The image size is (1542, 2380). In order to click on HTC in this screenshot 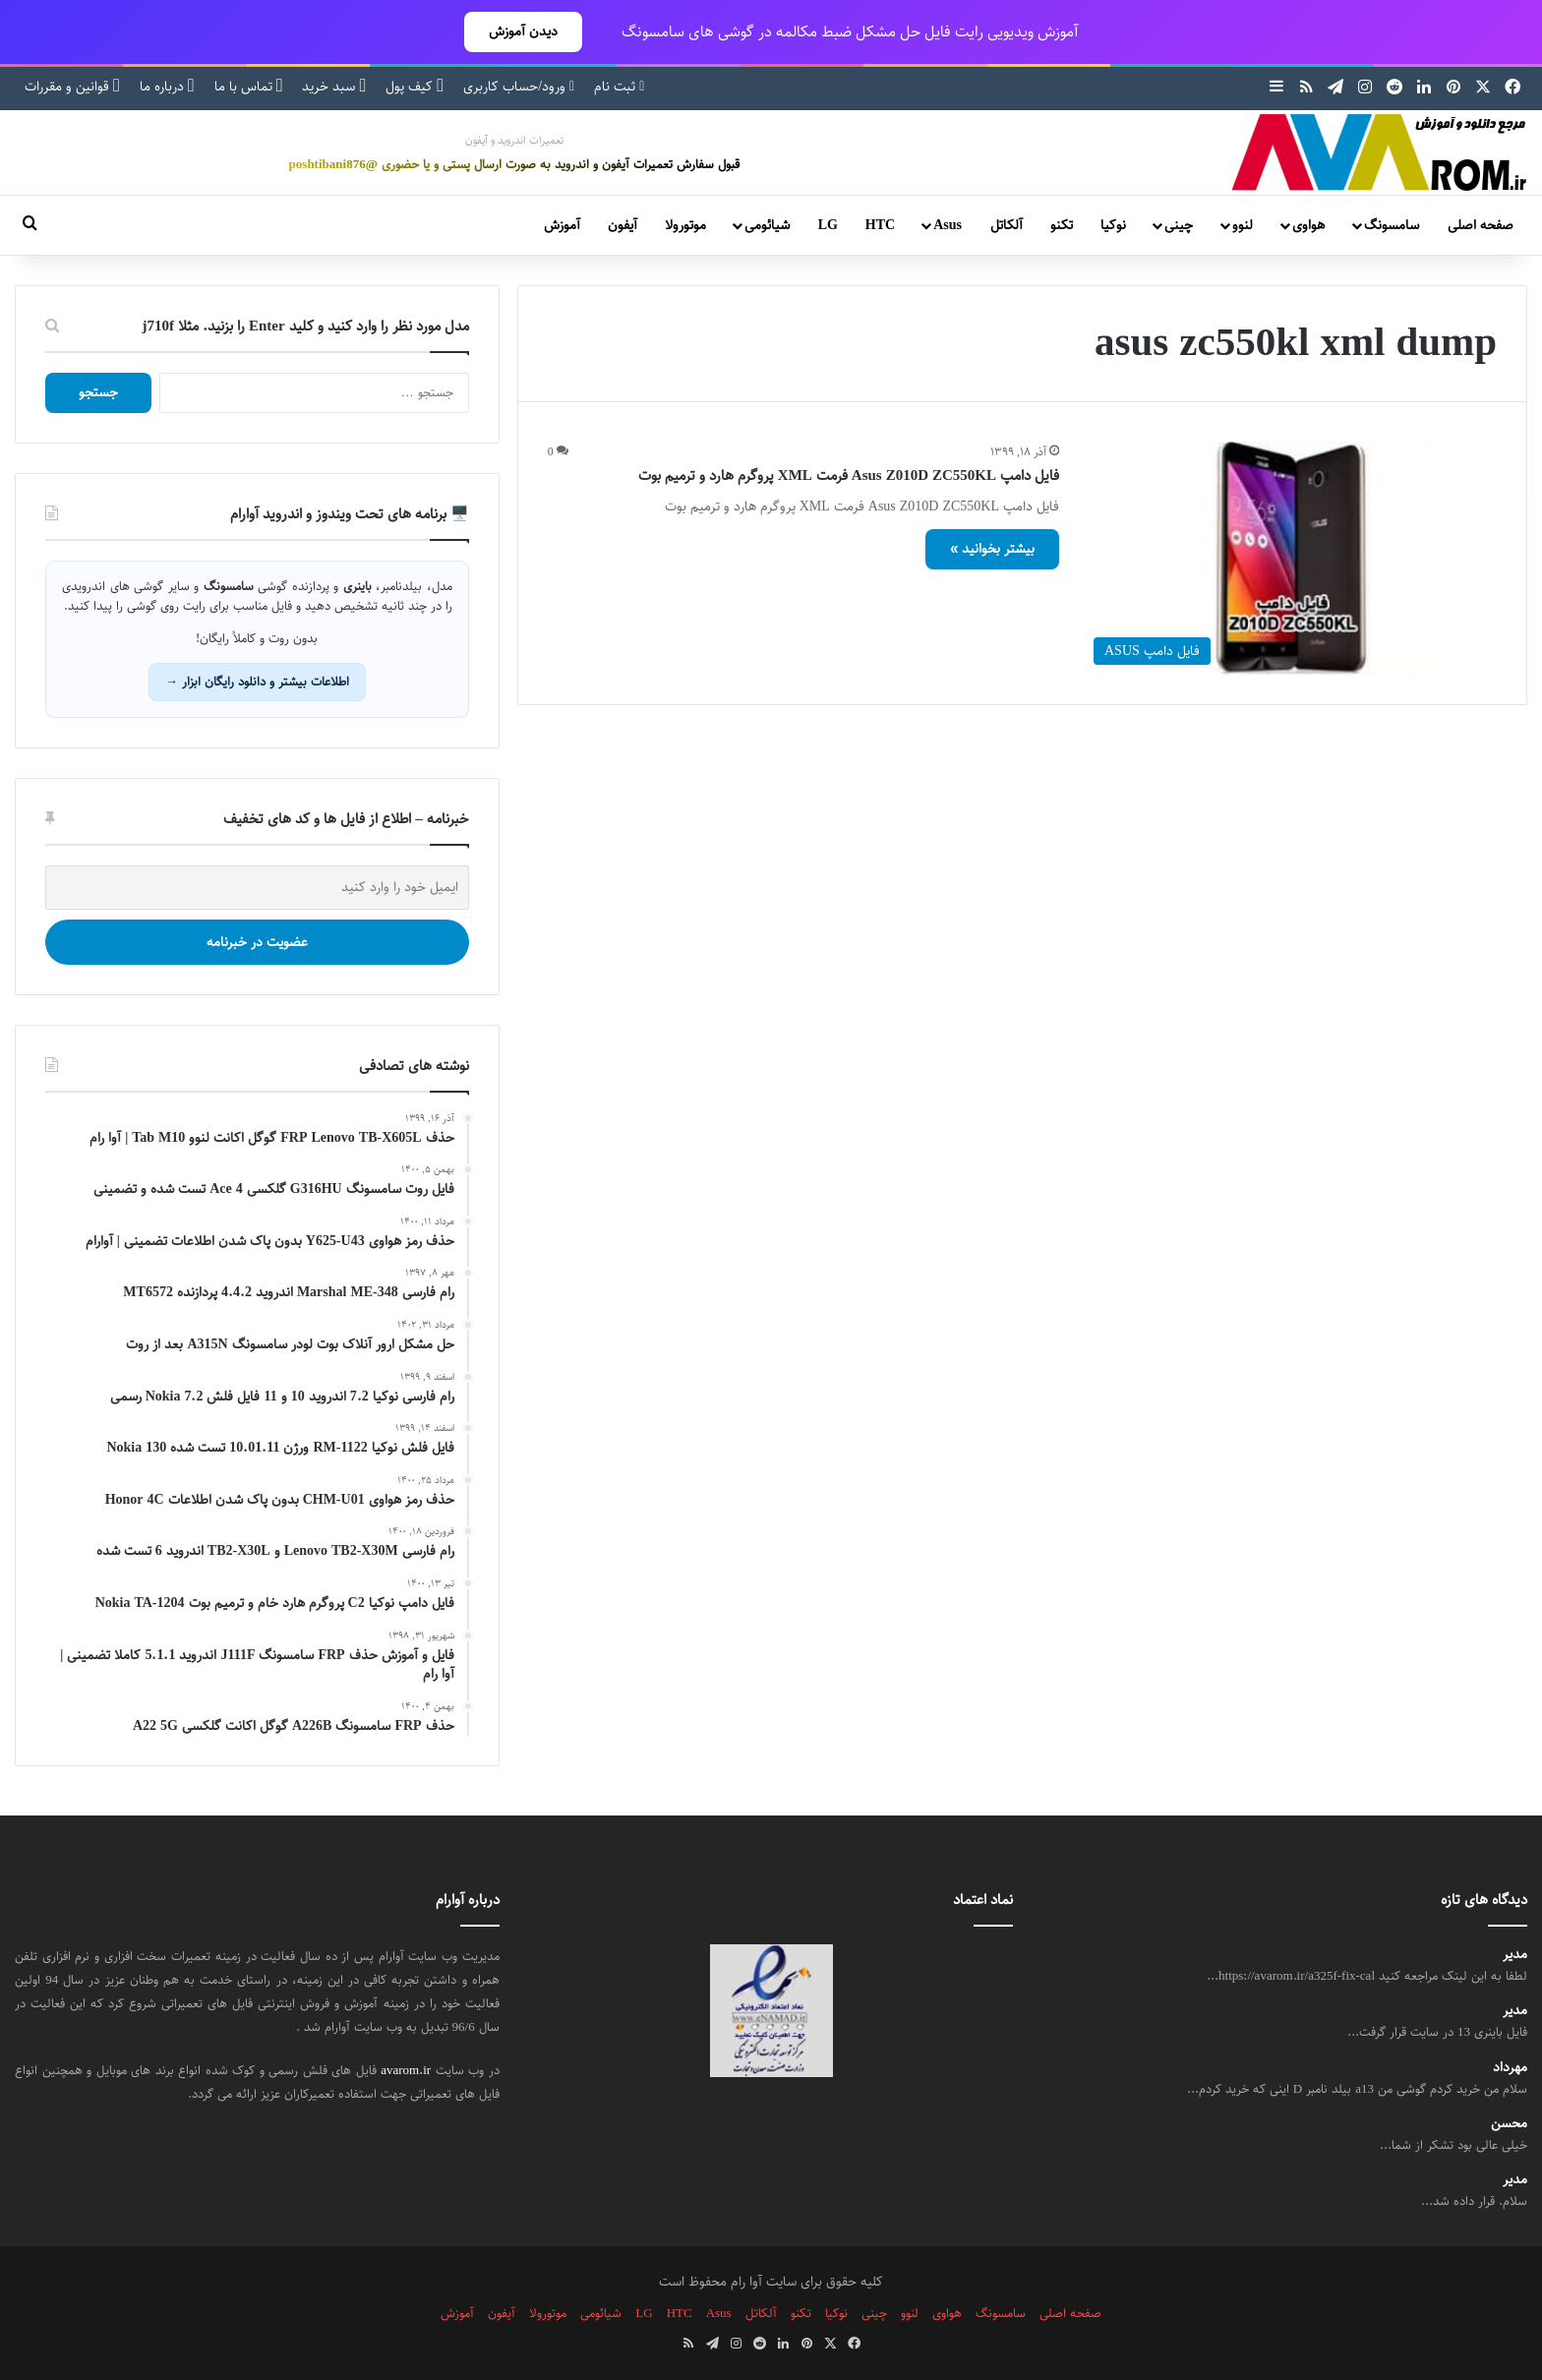, I will do `click(880, 225)`.